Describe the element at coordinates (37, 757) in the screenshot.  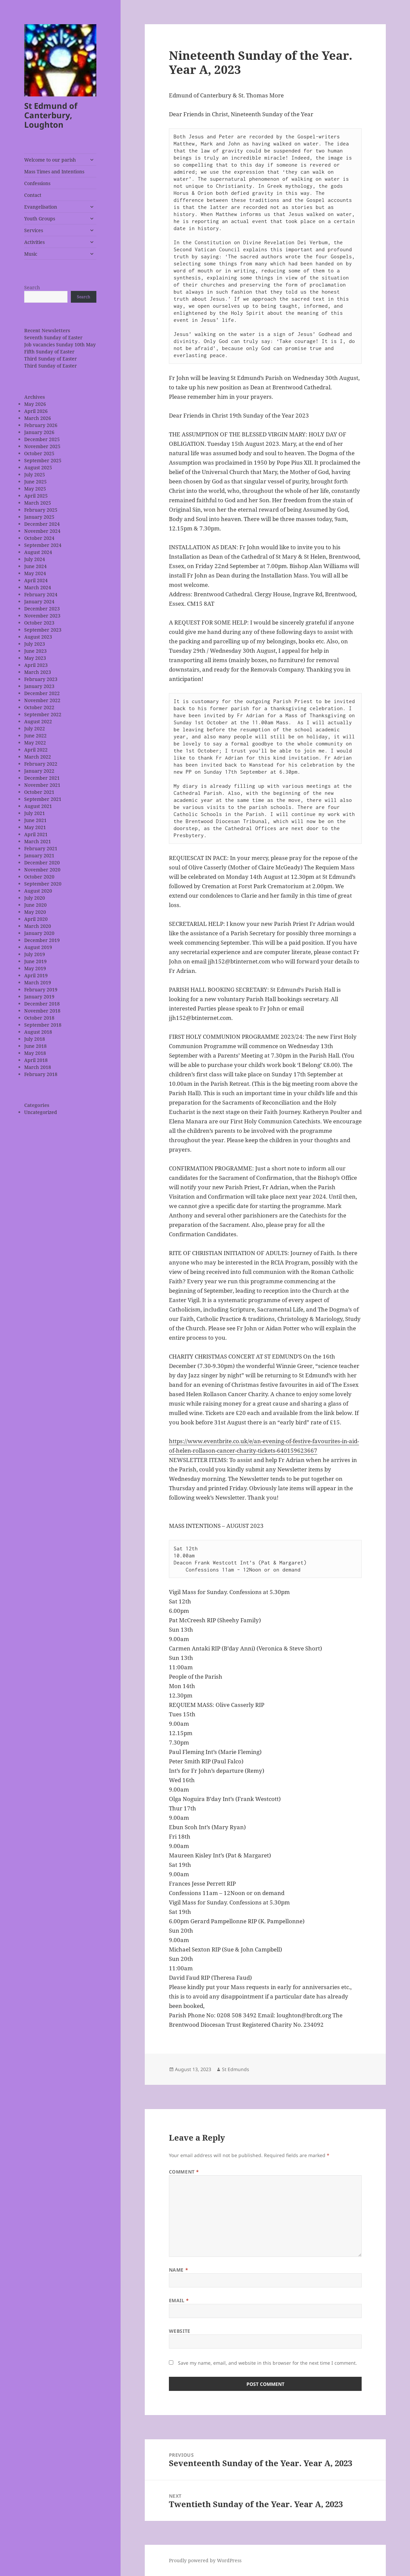
I see `March 2022` at that location.